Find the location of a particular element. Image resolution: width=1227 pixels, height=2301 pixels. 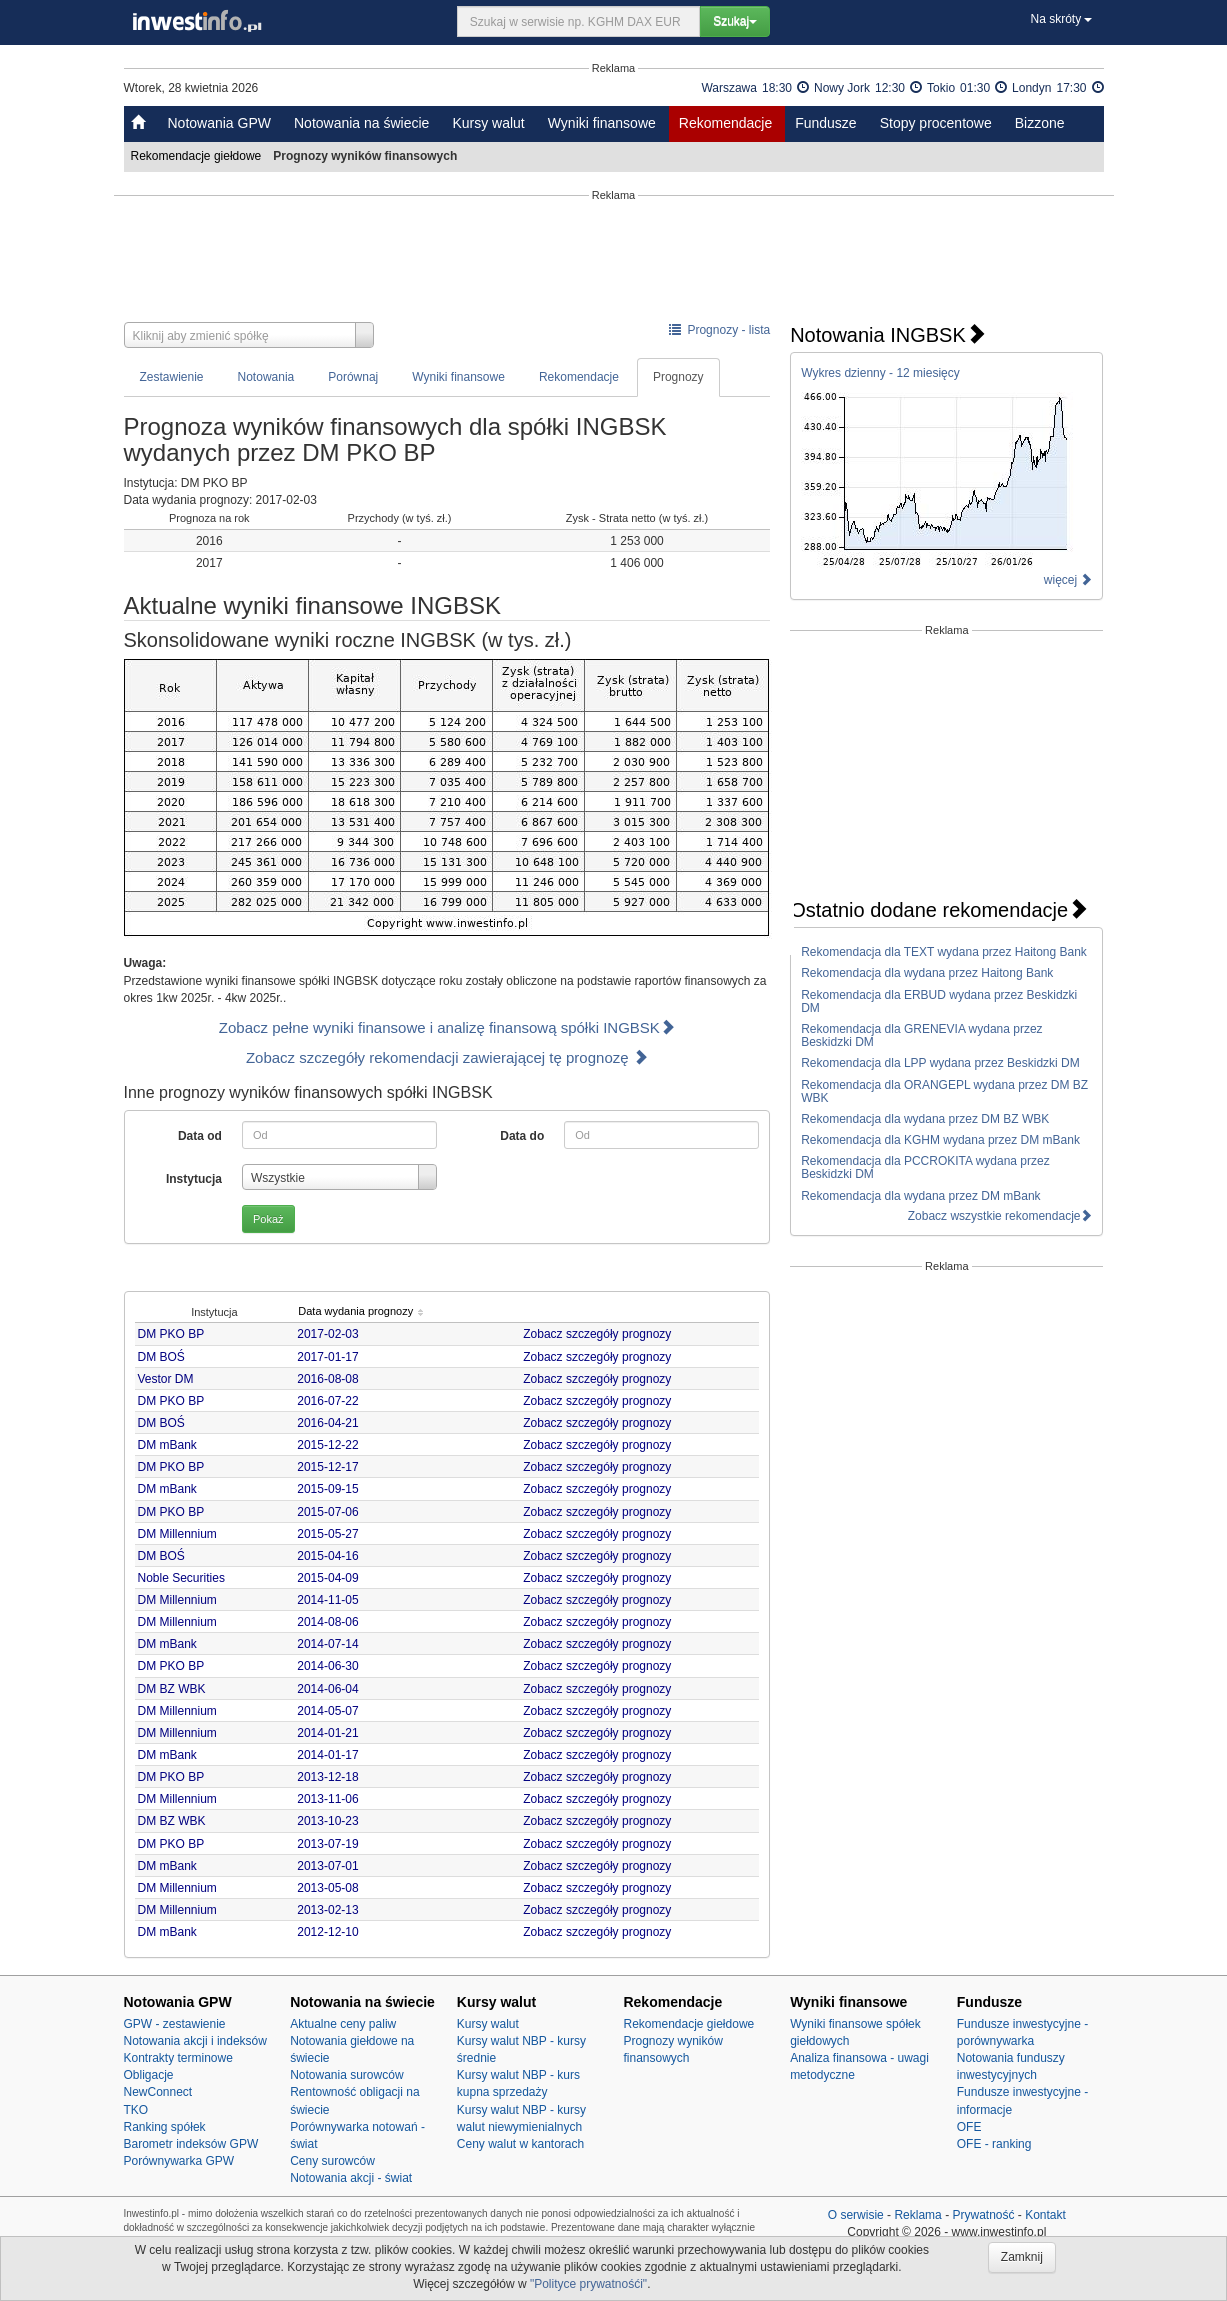

2015-04-16 is located at coordinates (327, 1556).